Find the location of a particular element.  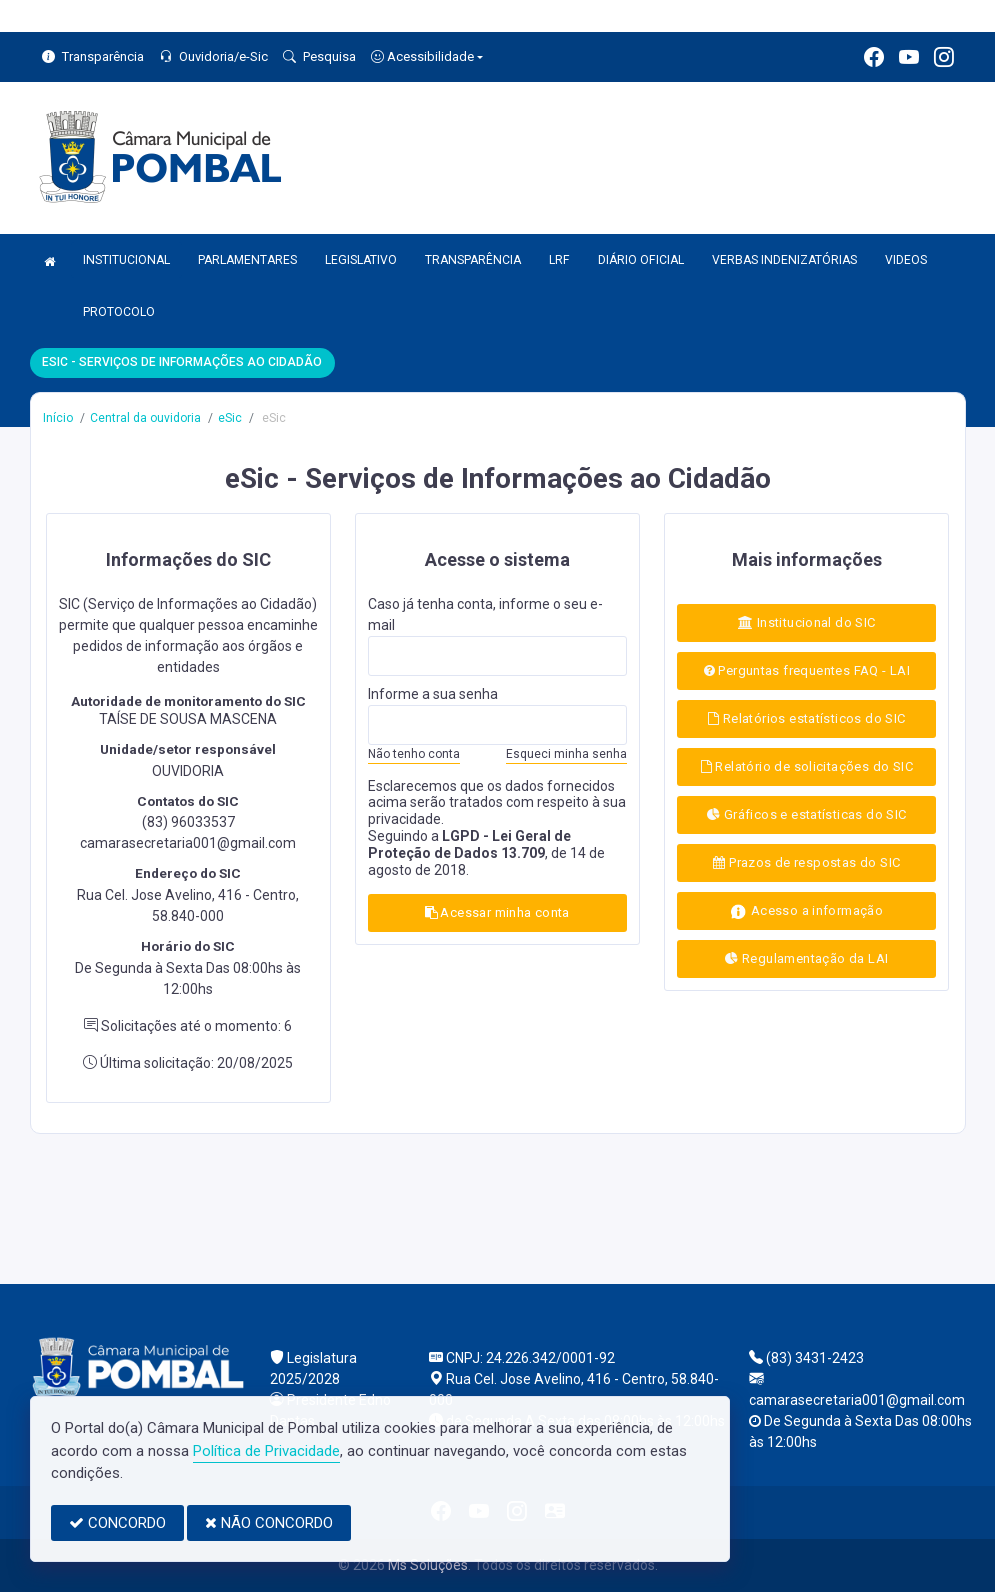

Ms Soluções is located at coordinates (428, 1565).